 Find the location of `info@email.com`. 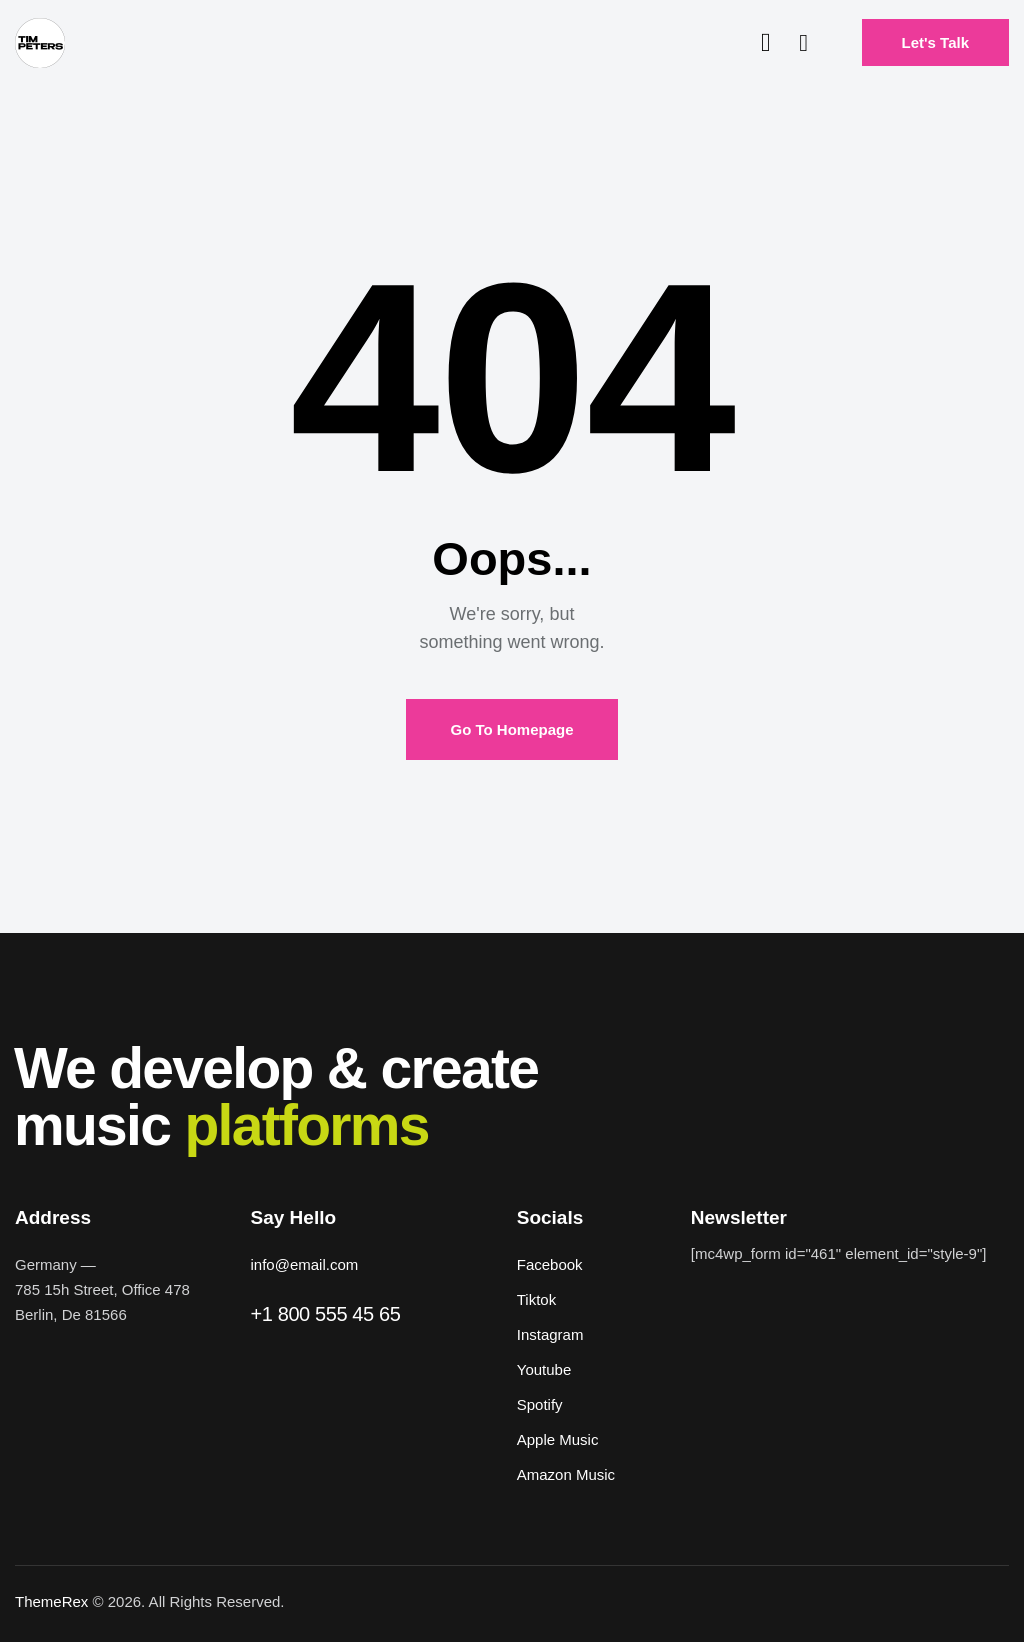

info@email.com is located at coordinates (305, 1264).